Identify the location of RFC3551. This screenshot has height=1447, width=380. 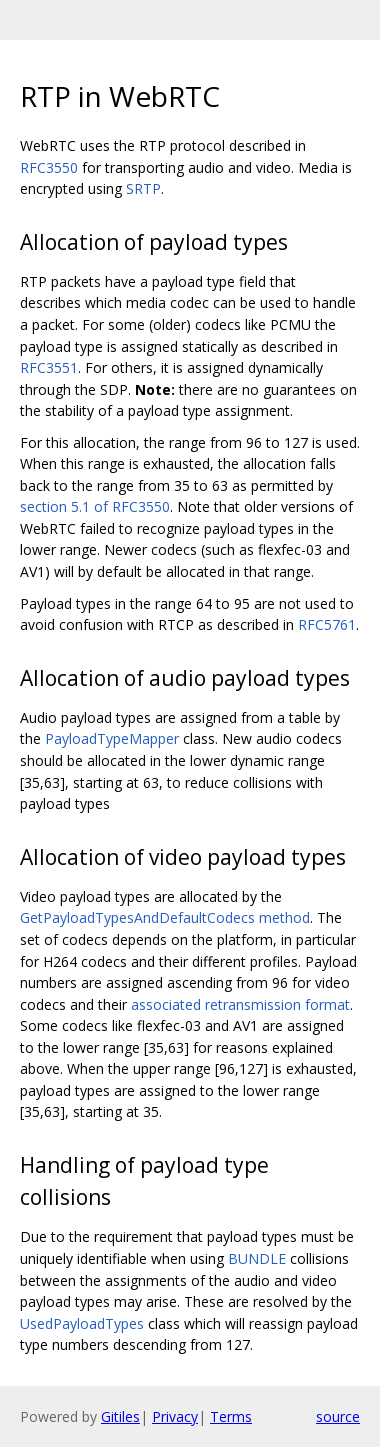
(49, 367).